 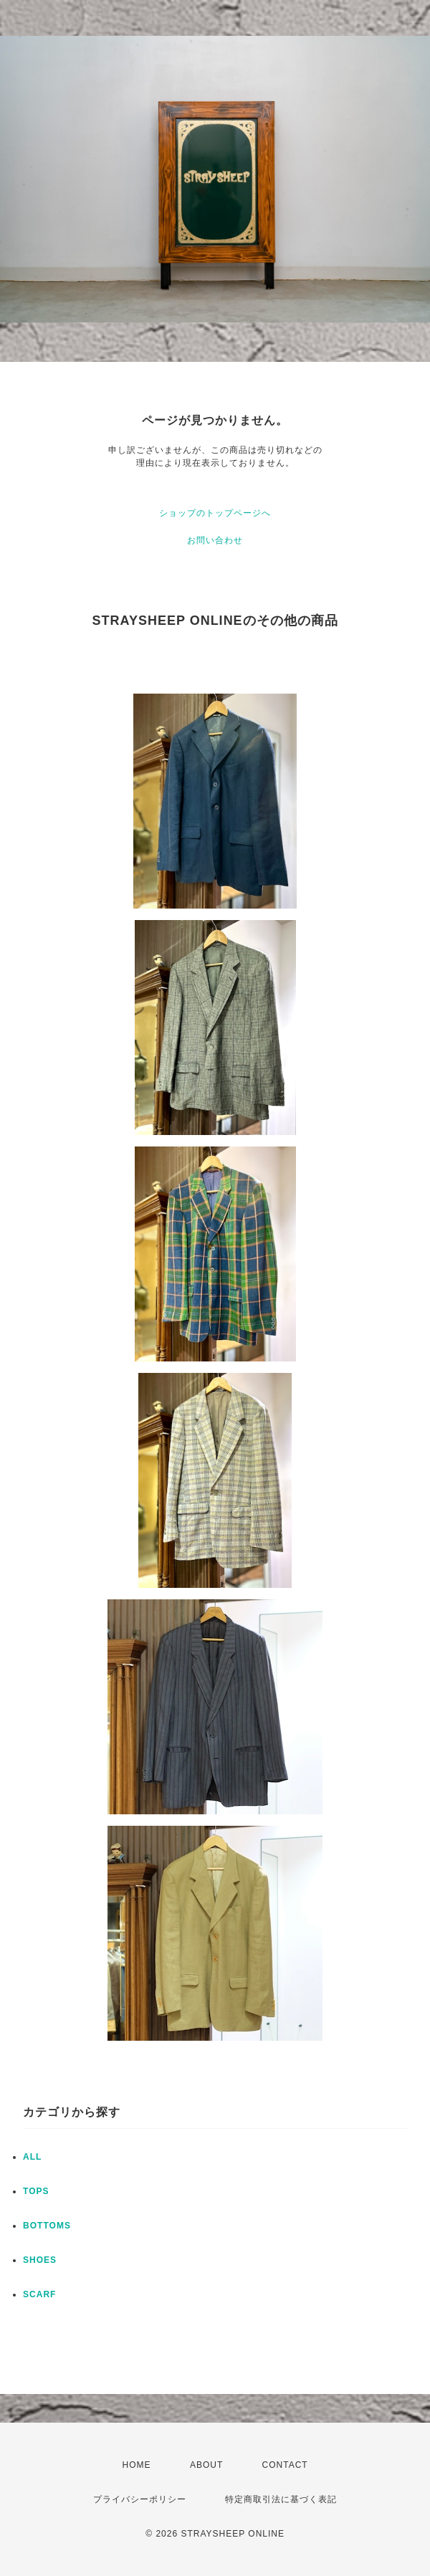 What do you see at coordinates (281, 2499) in the screenshot?
I see `特定商取引法に基づく表記` at bounding box center [281, 2499].